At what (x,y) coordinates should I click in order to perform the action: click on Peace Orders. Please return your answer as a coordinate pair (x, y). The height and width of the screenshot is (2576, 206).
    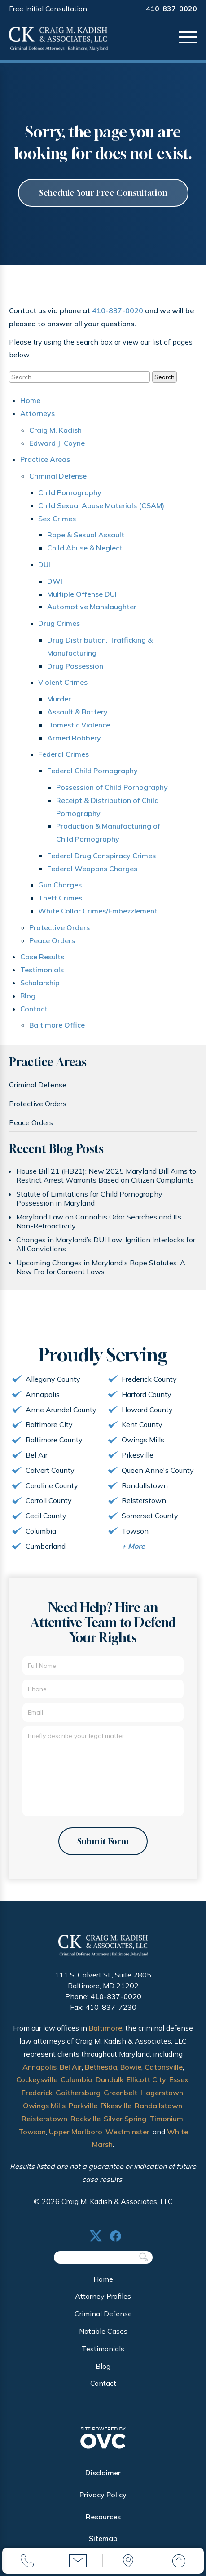
    Looking at the image, I should click on (52, 940).